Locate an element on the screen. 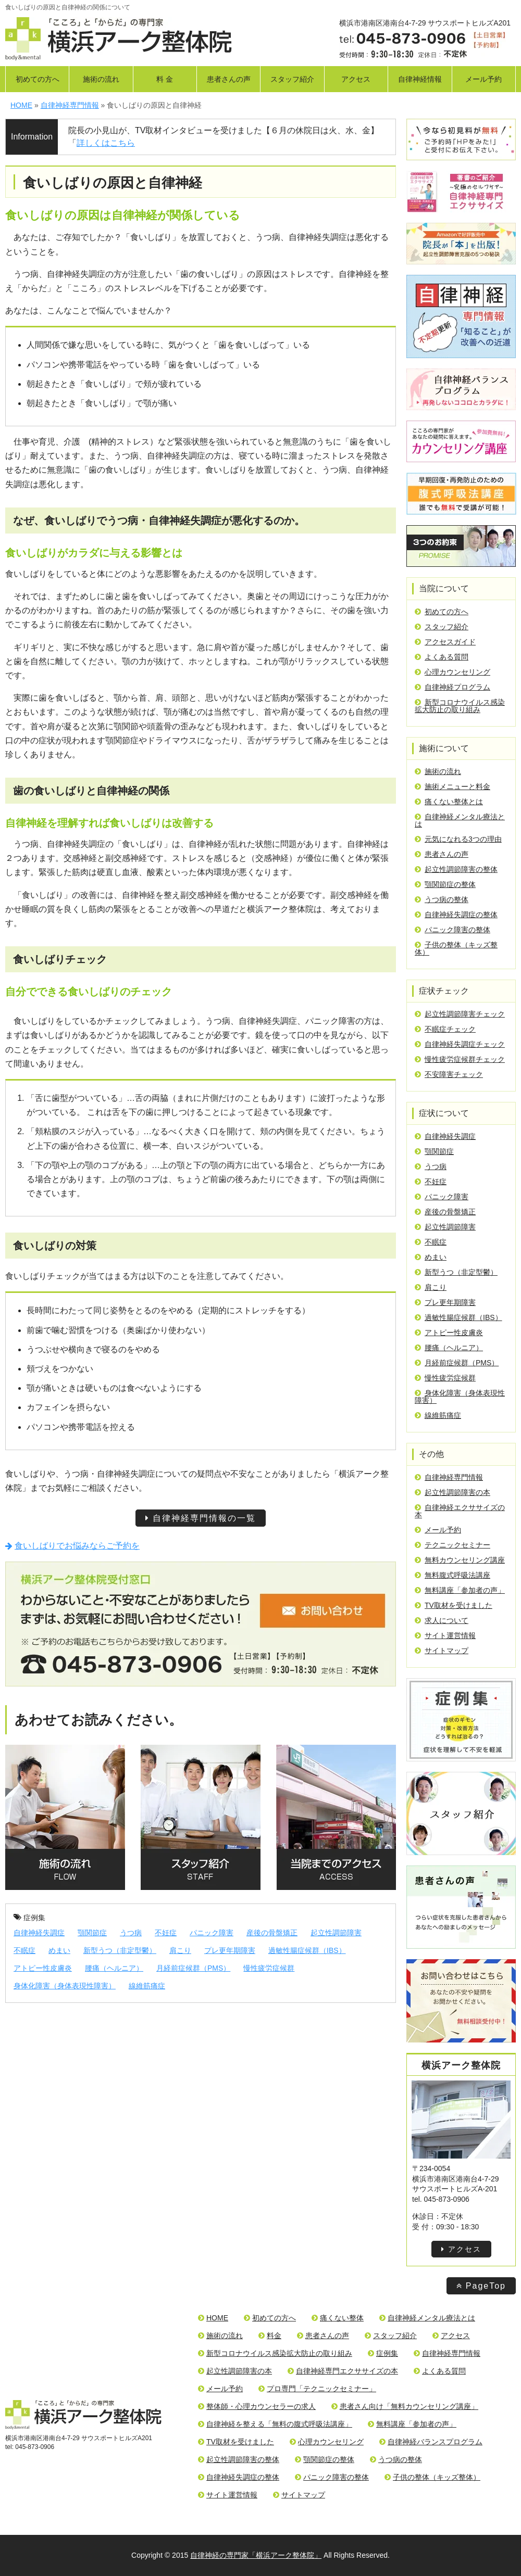 This screenshot has width=521, height=2576. 痛くない整体とは is located at coordinates (449, 801).